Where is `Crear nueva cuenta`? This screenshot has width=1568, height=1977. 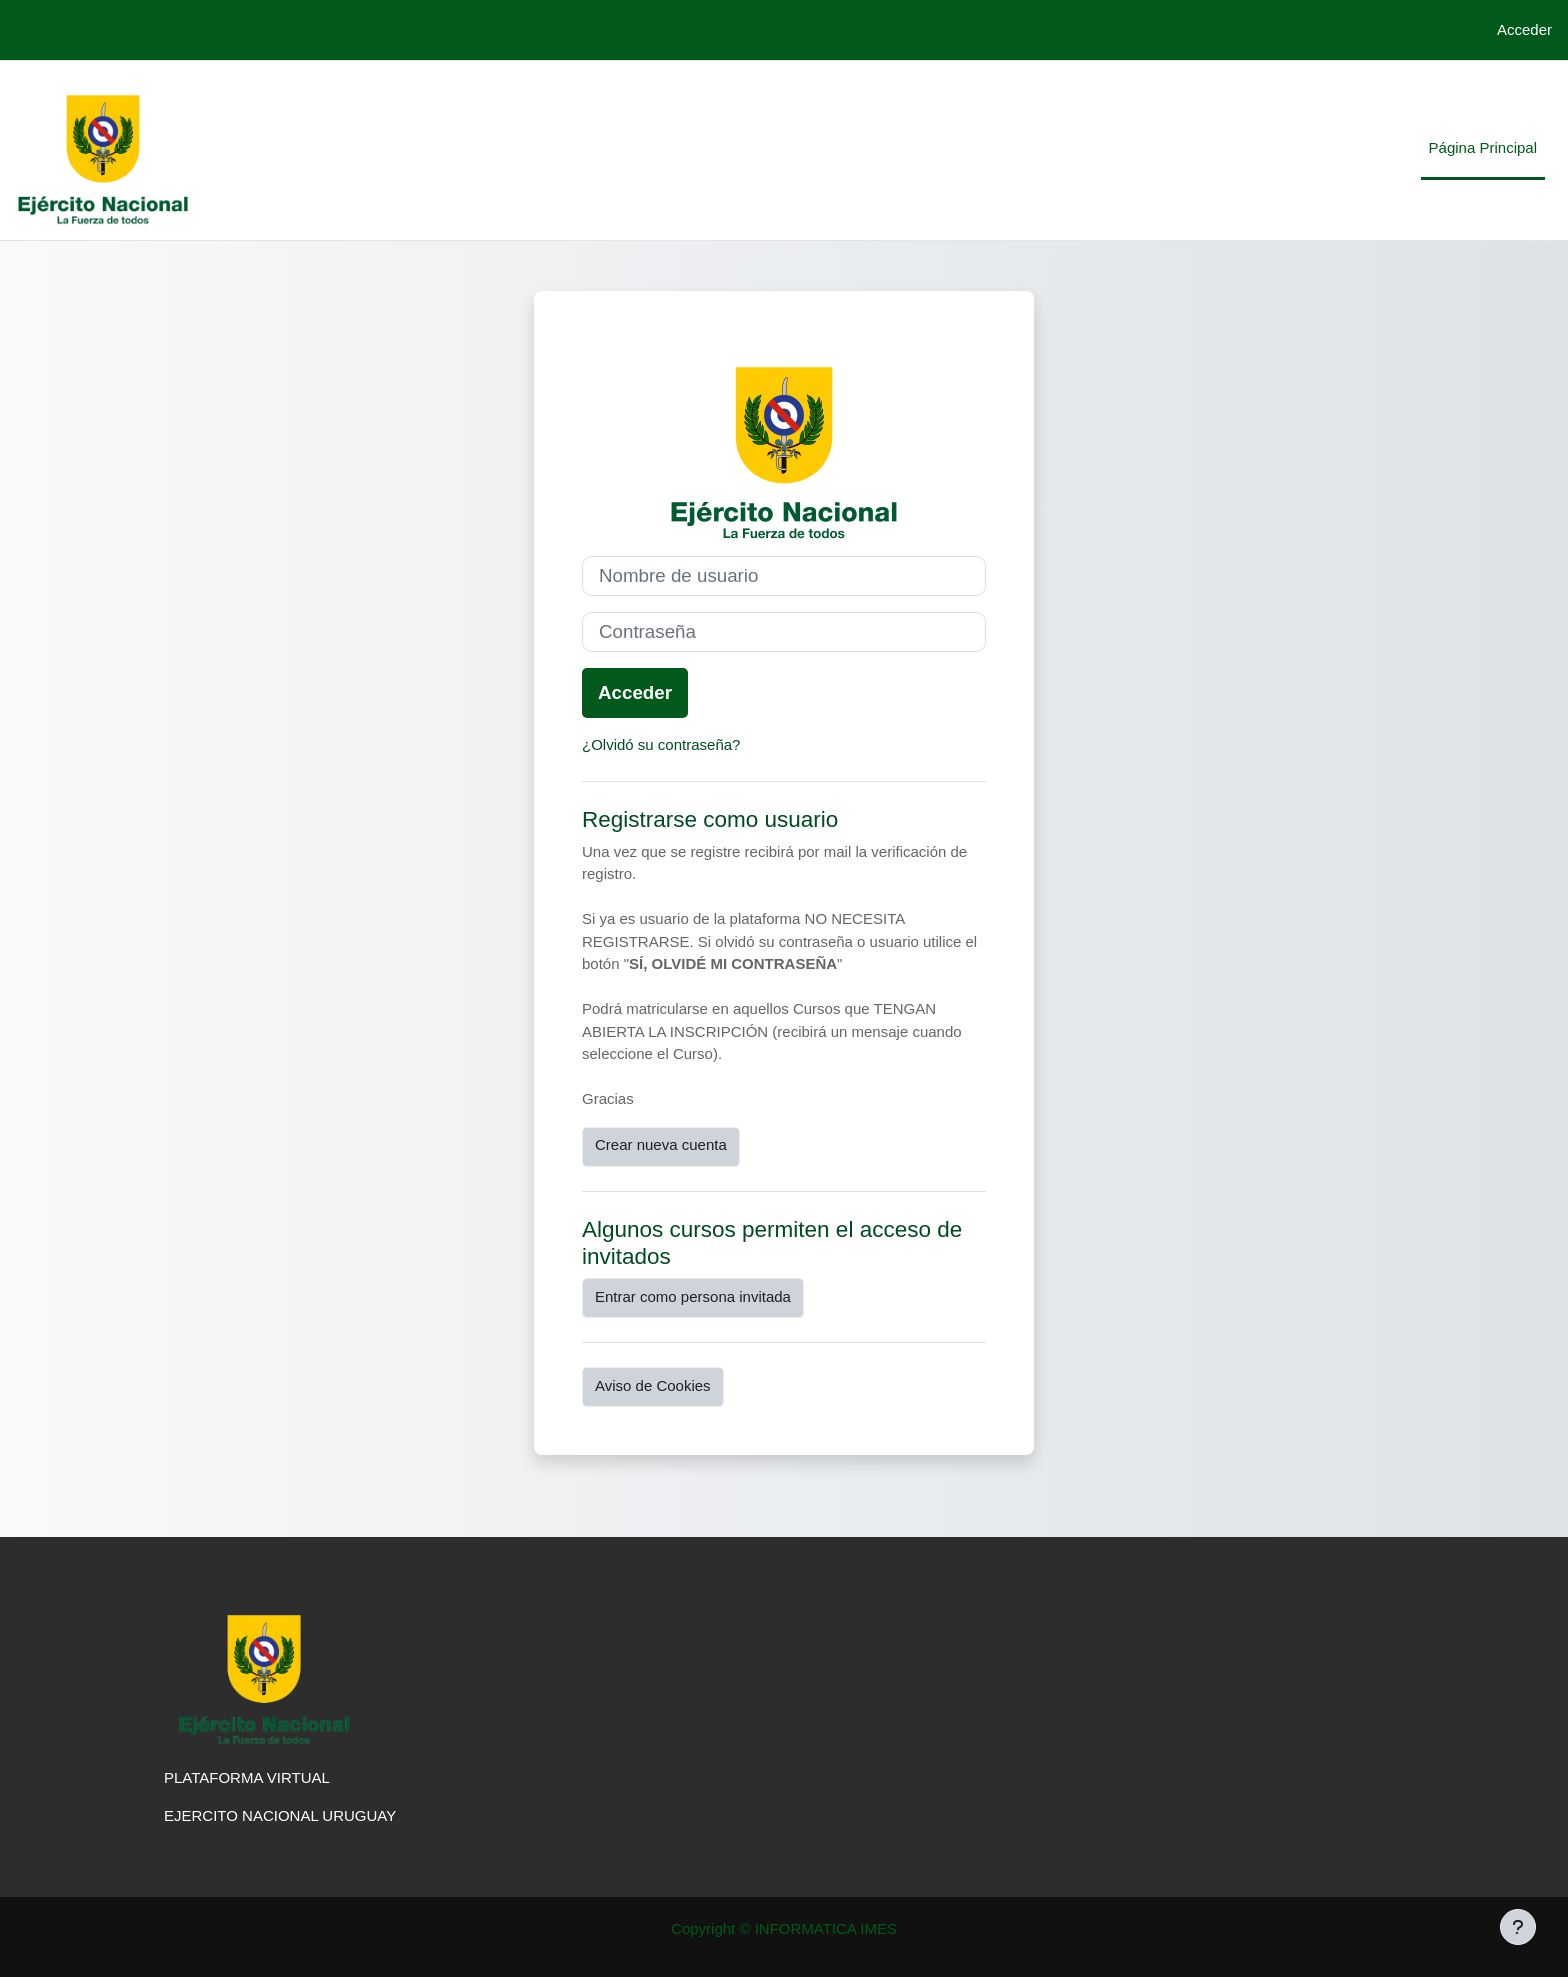 Crear nueva cuenta is located at coordinates (661, 1144).